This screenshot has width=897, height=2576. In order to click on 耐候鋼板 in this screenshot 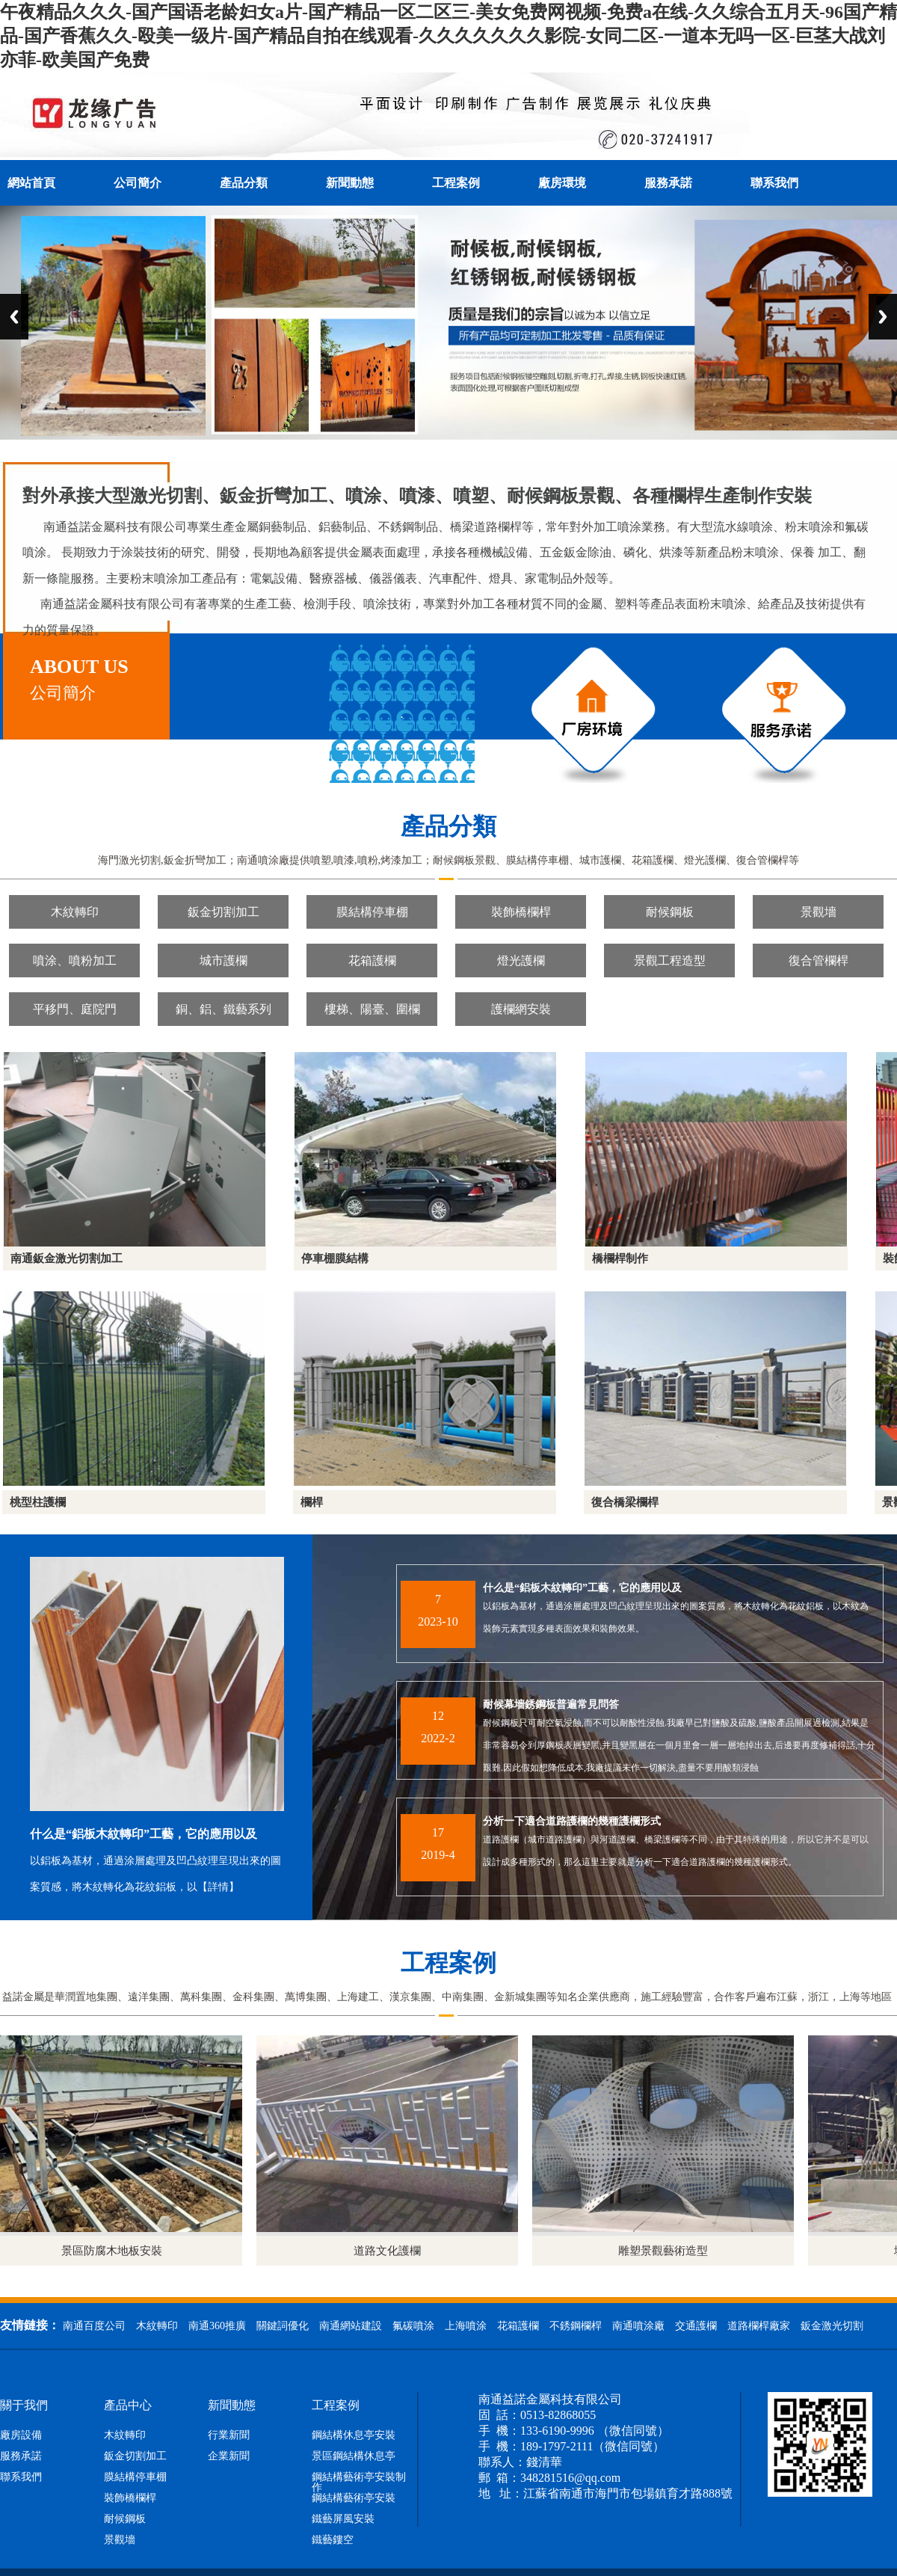, I will do `click(670, 912)`.